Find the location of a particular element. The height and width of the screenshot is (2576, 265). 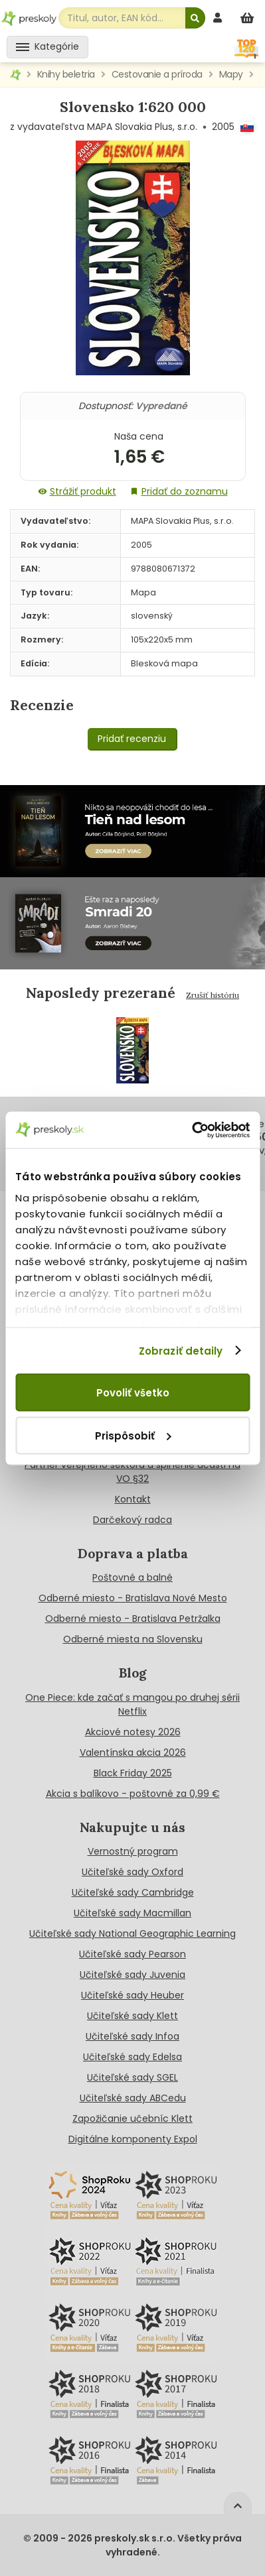

Učiteľské sady Klett is located at coordinates (132, 2015).